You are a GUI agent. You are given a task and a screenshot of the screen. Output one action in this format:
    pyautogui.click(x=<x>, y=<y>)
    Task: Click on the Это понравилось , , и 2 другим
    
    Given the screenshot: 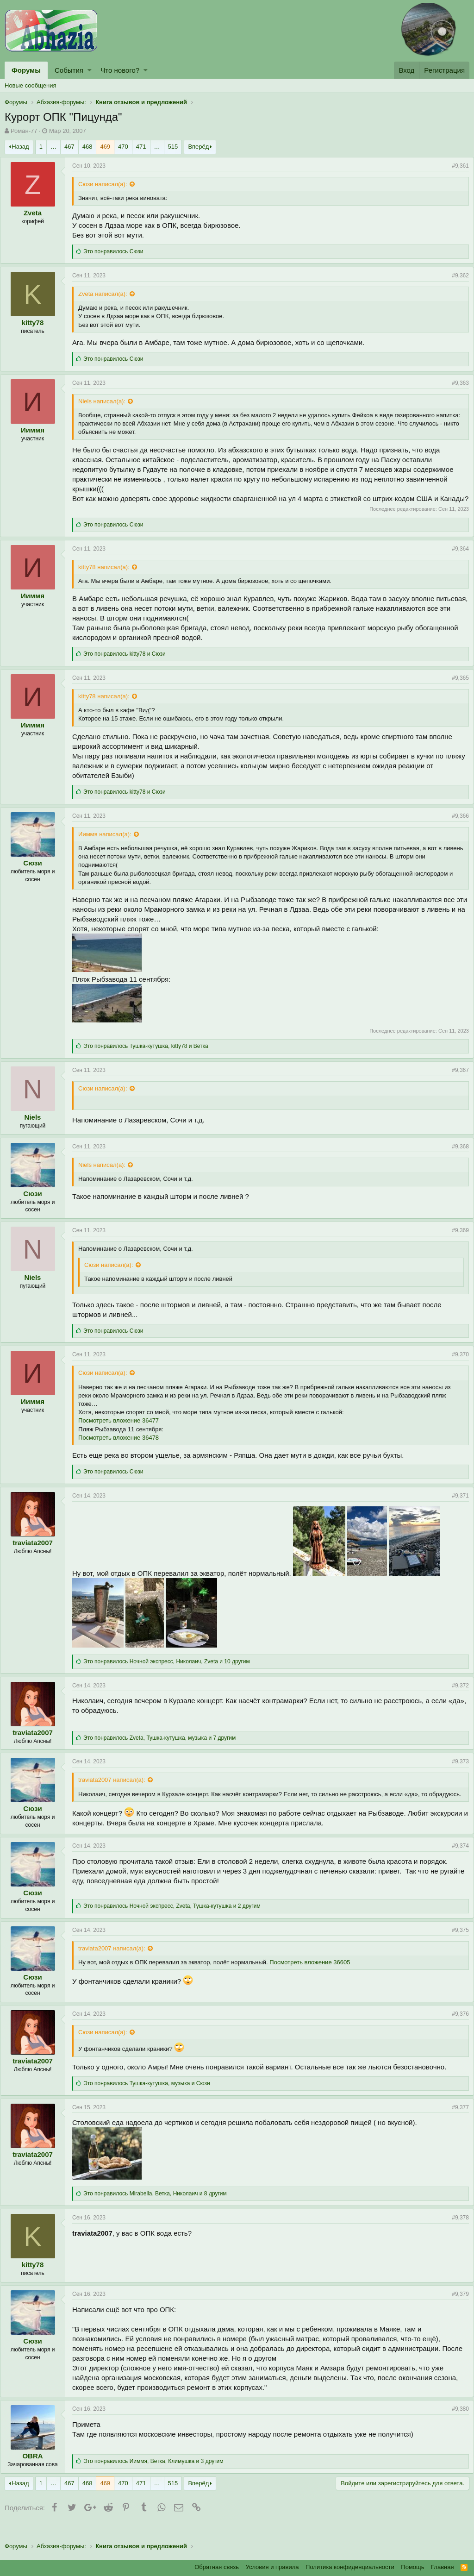 What is the action you would take?
    pyautogui.click(x=176, y=1922)
    